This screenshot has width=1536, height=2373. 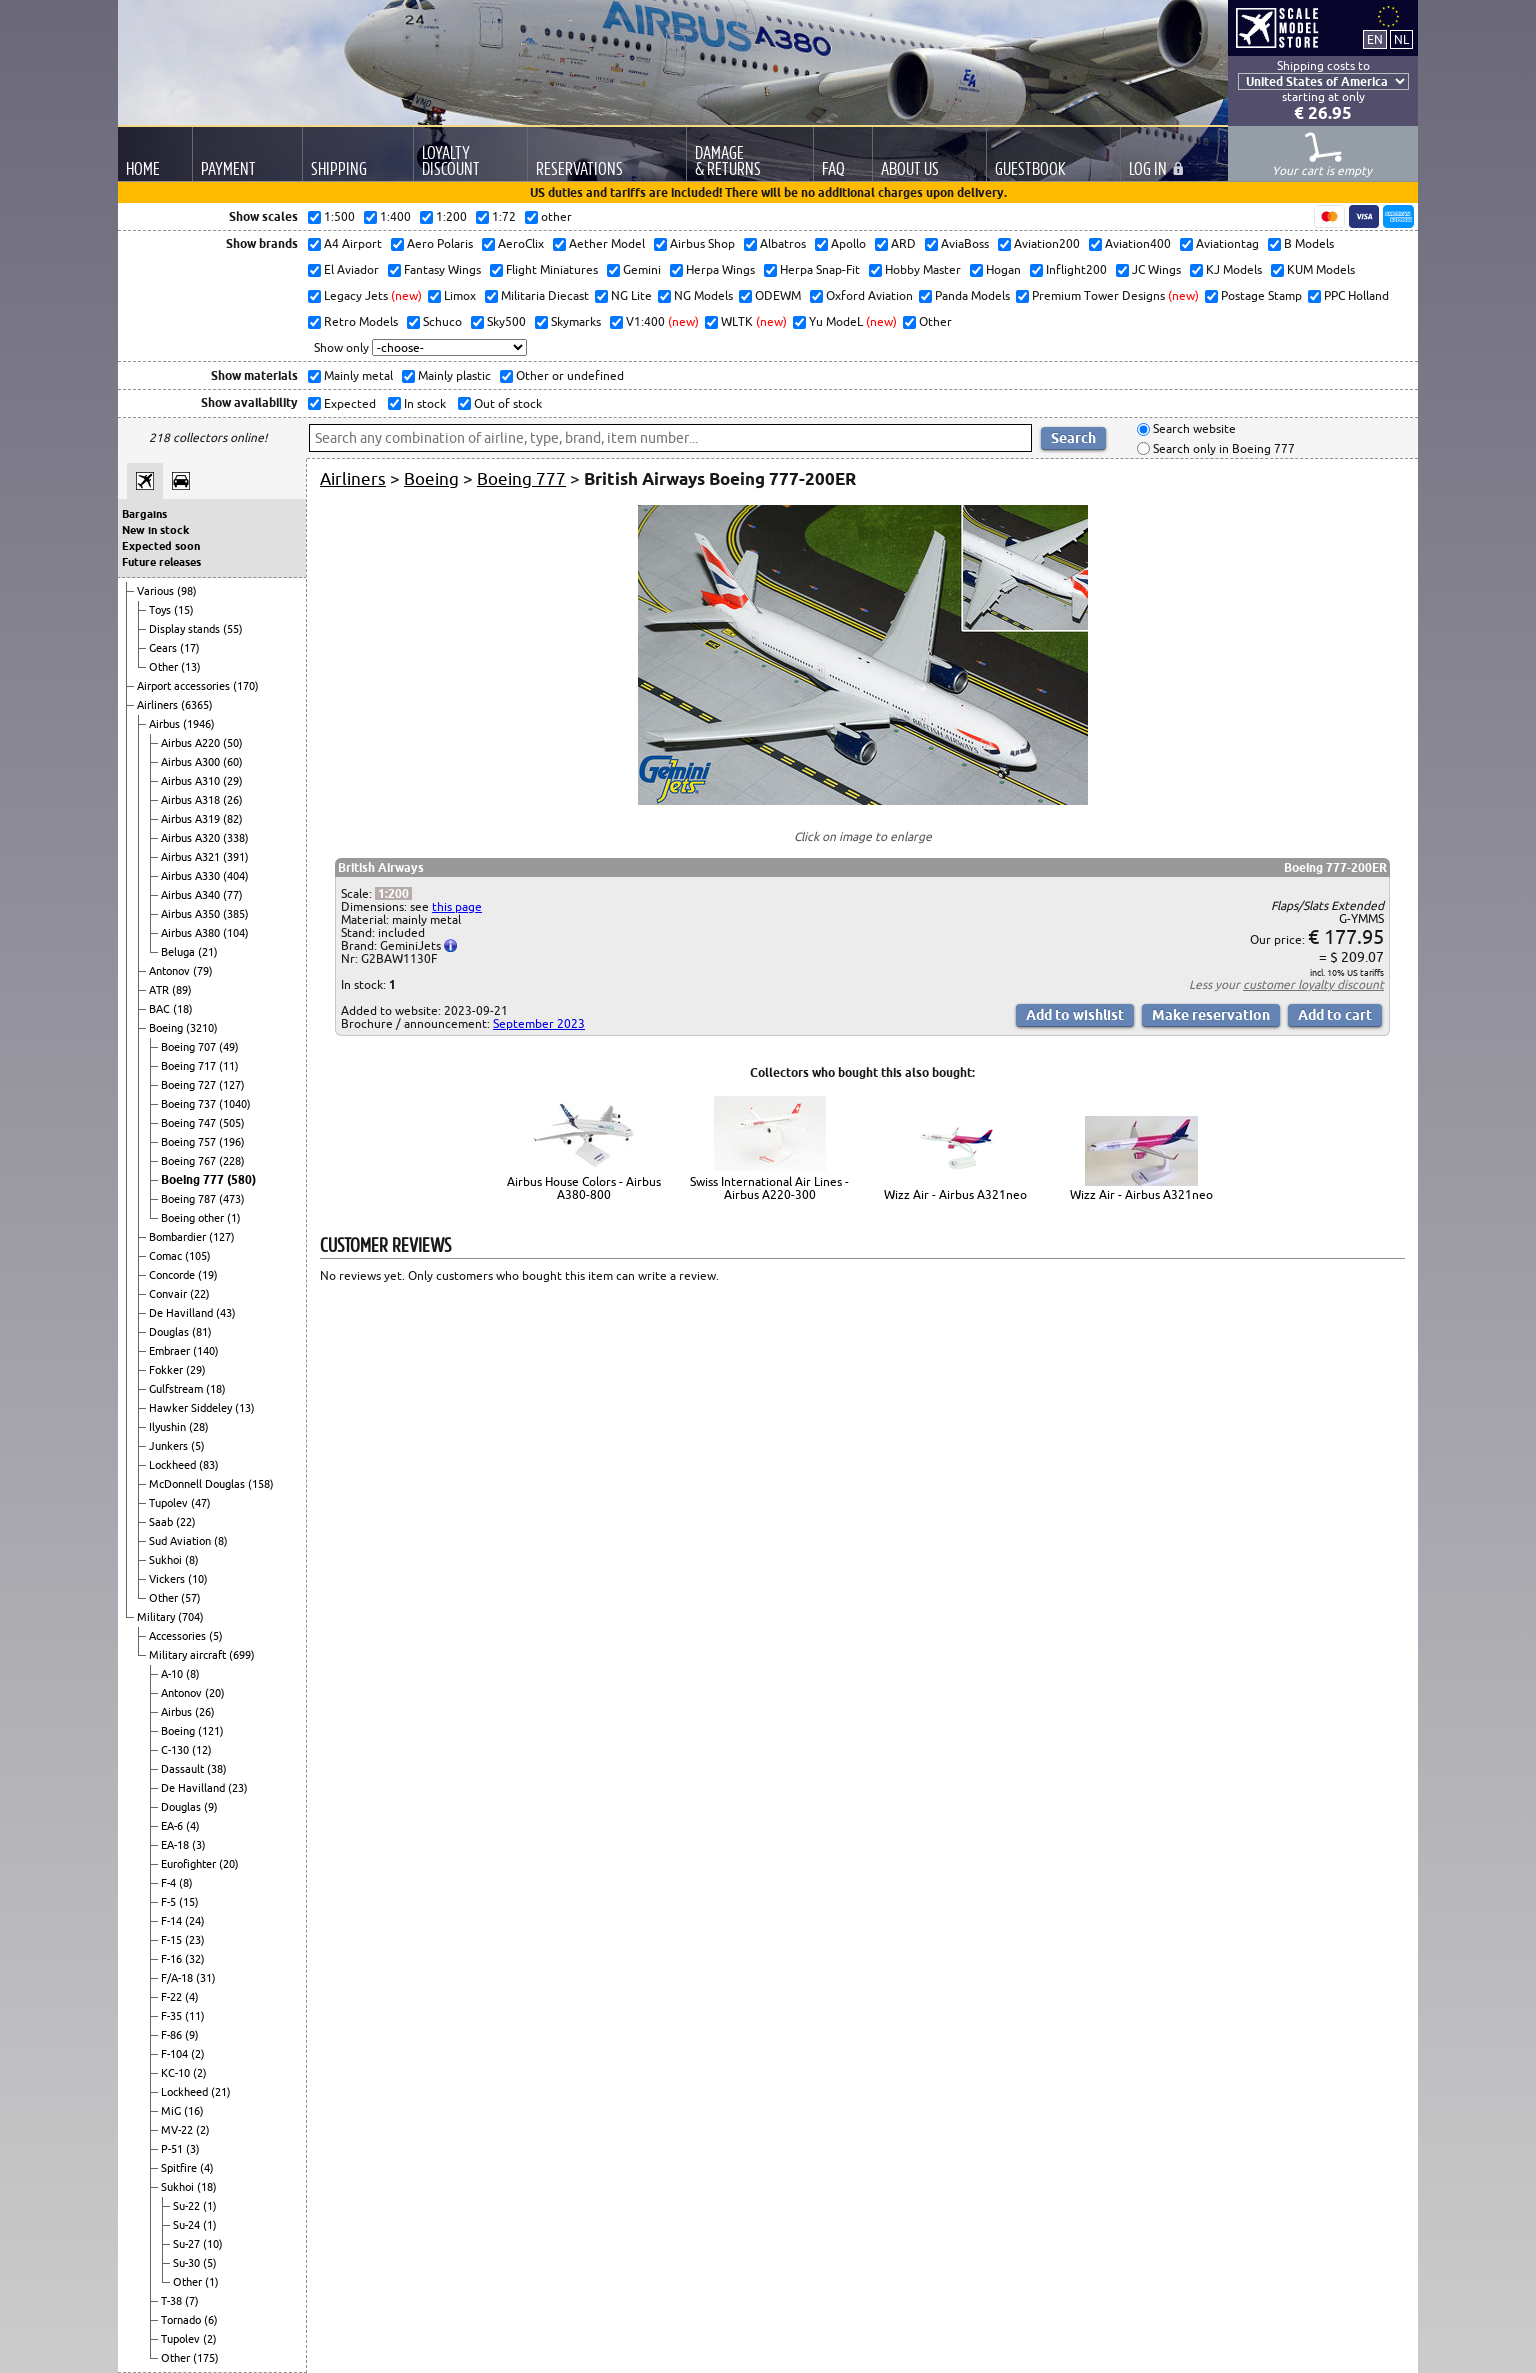 I want to click on (104), so click(x=236, y=933).